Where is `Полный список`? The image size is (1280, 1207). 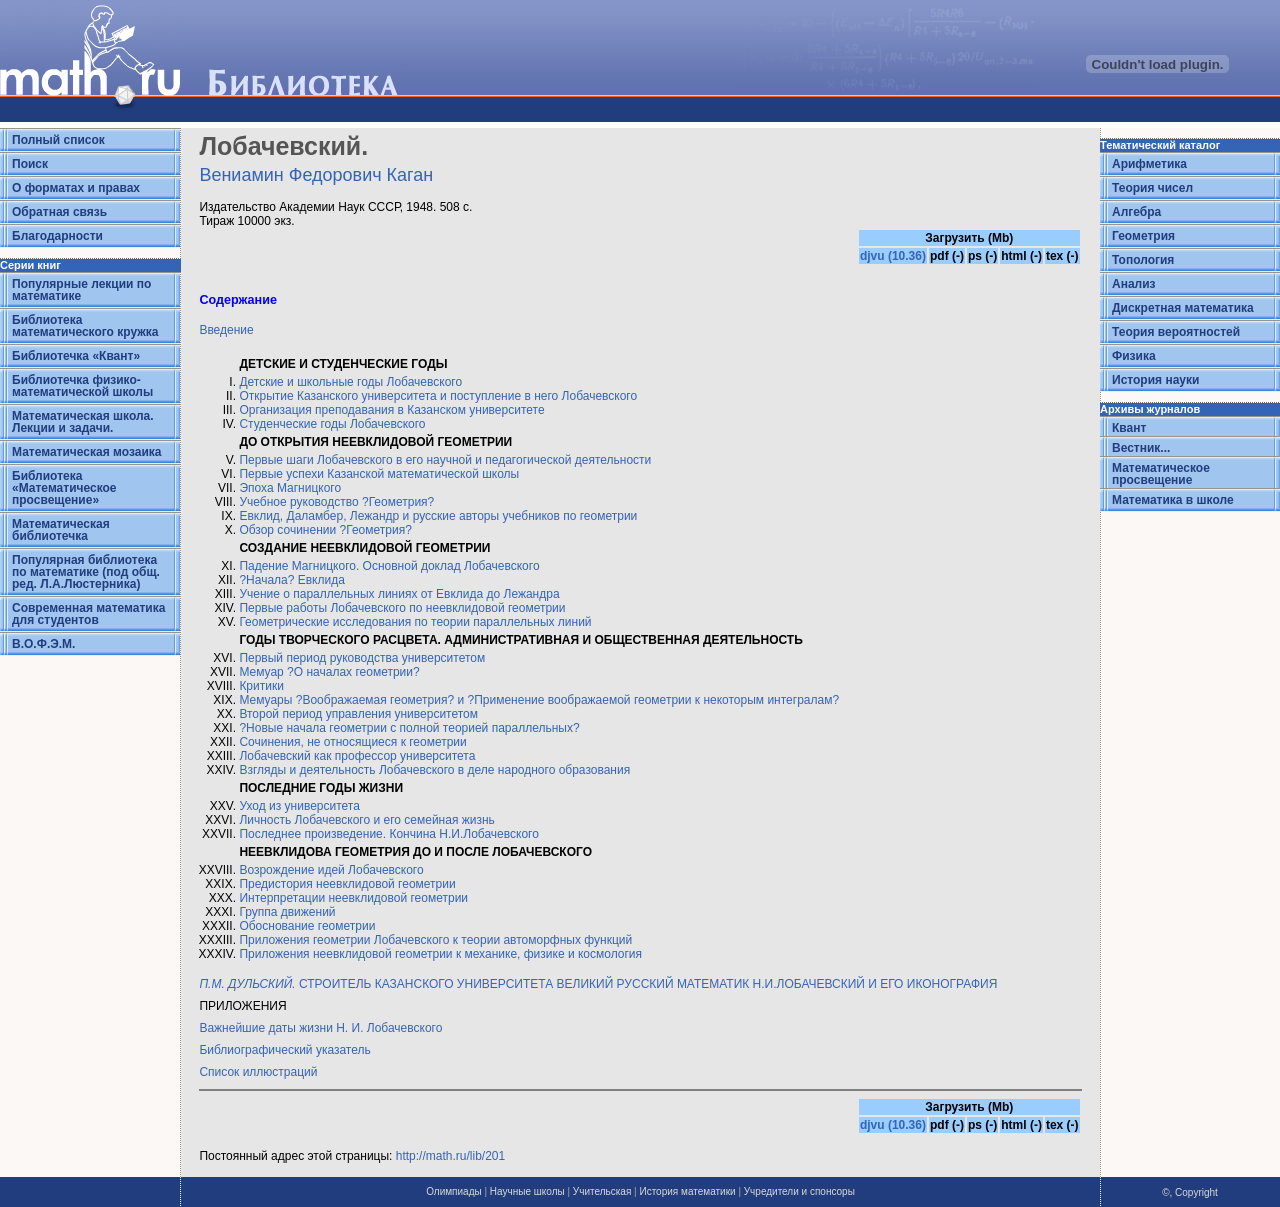 Полный список is located at coordinates (58, 140).